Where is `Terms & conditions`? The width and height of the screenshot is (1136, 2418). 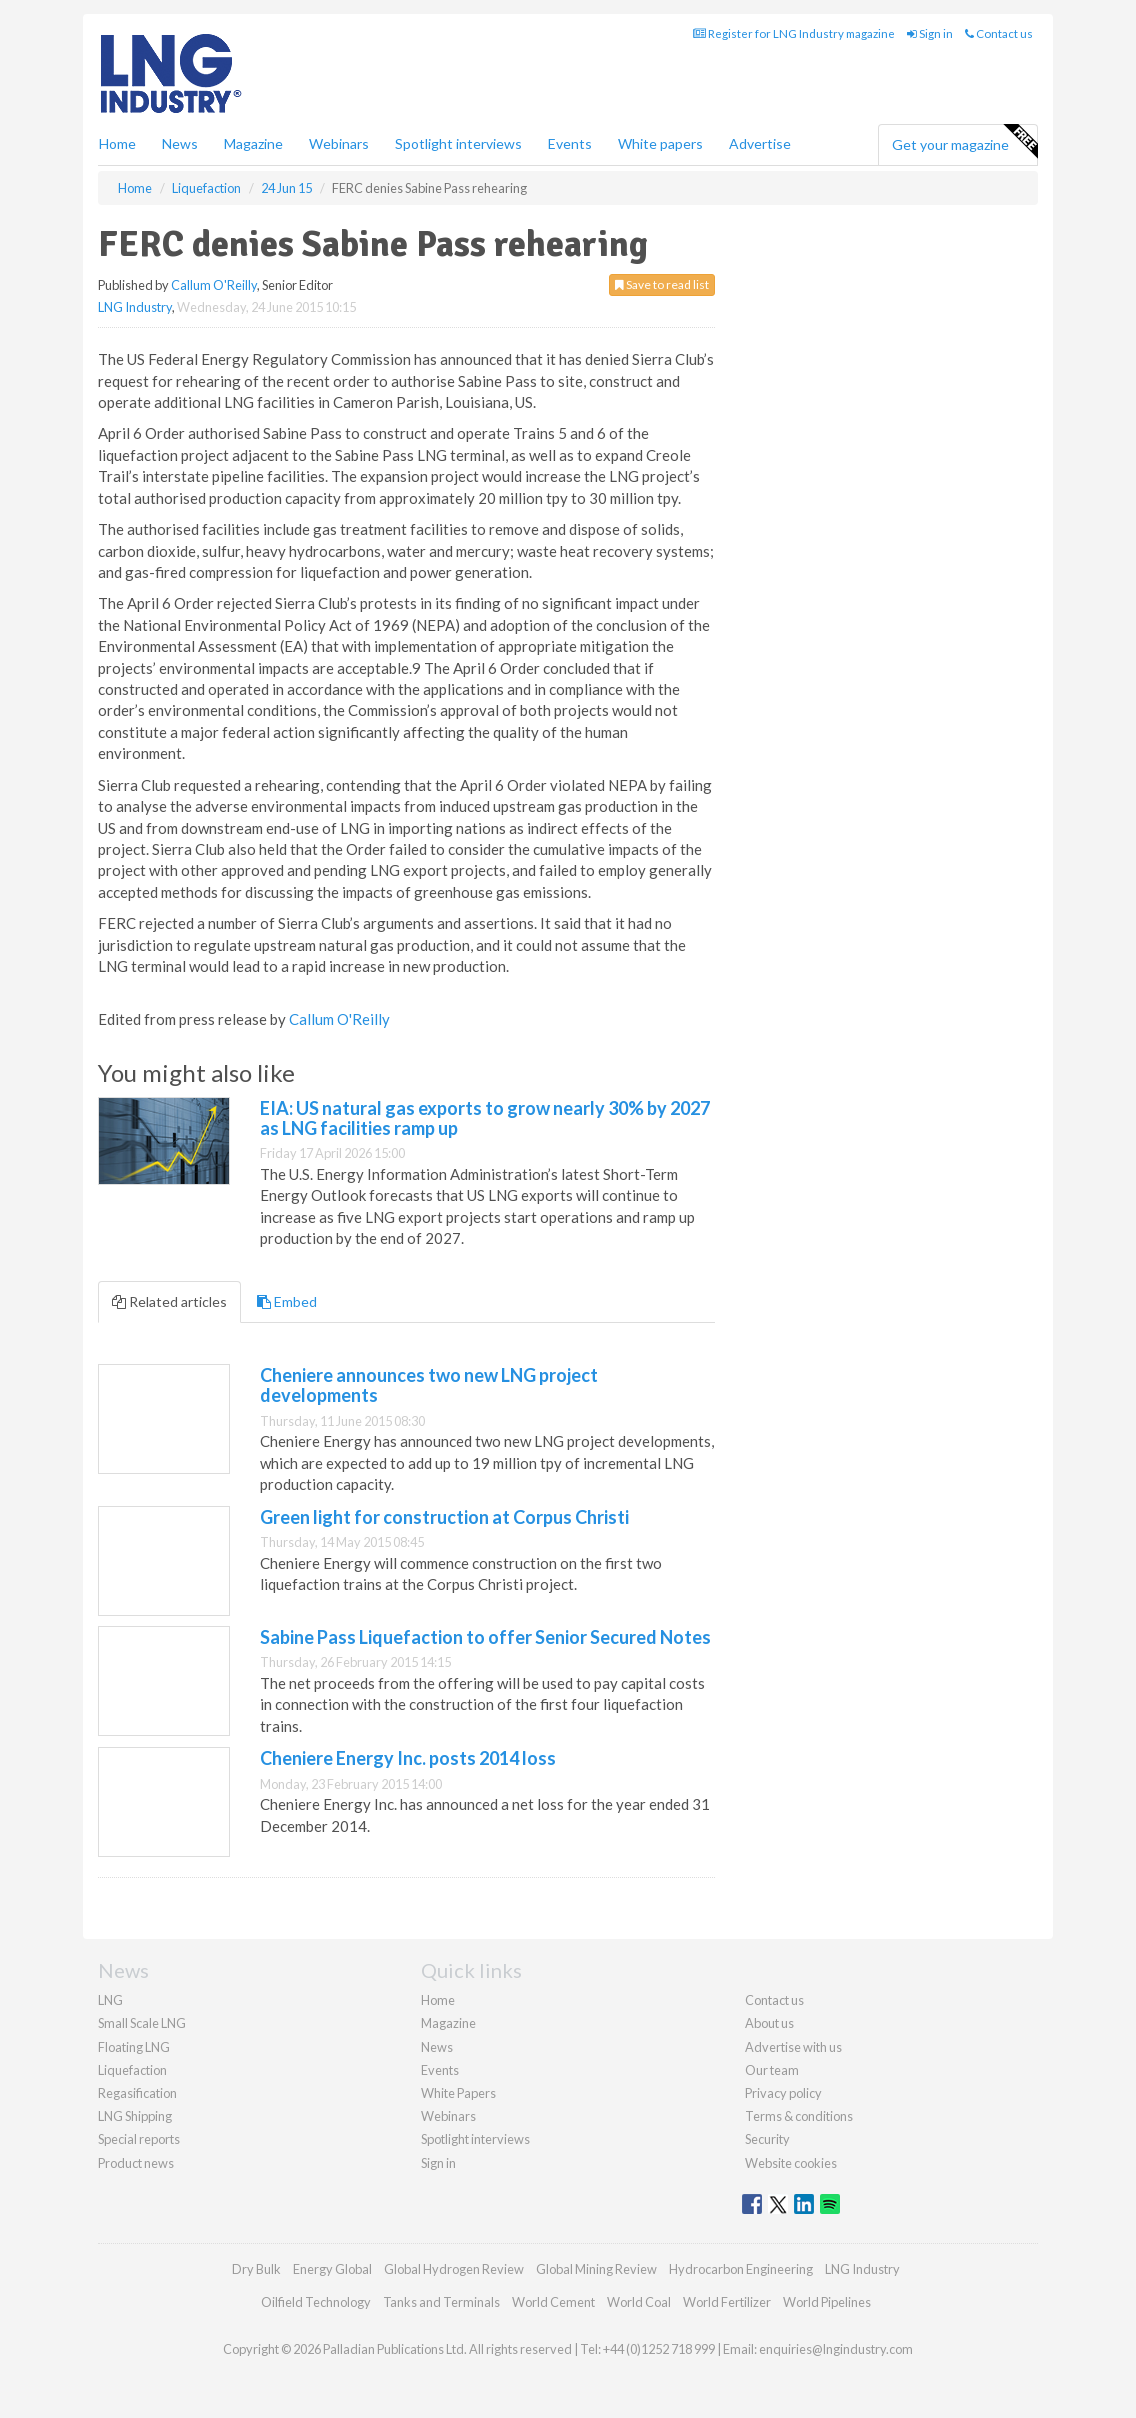 Terms & conditions is located at coordinates (799, 2116).